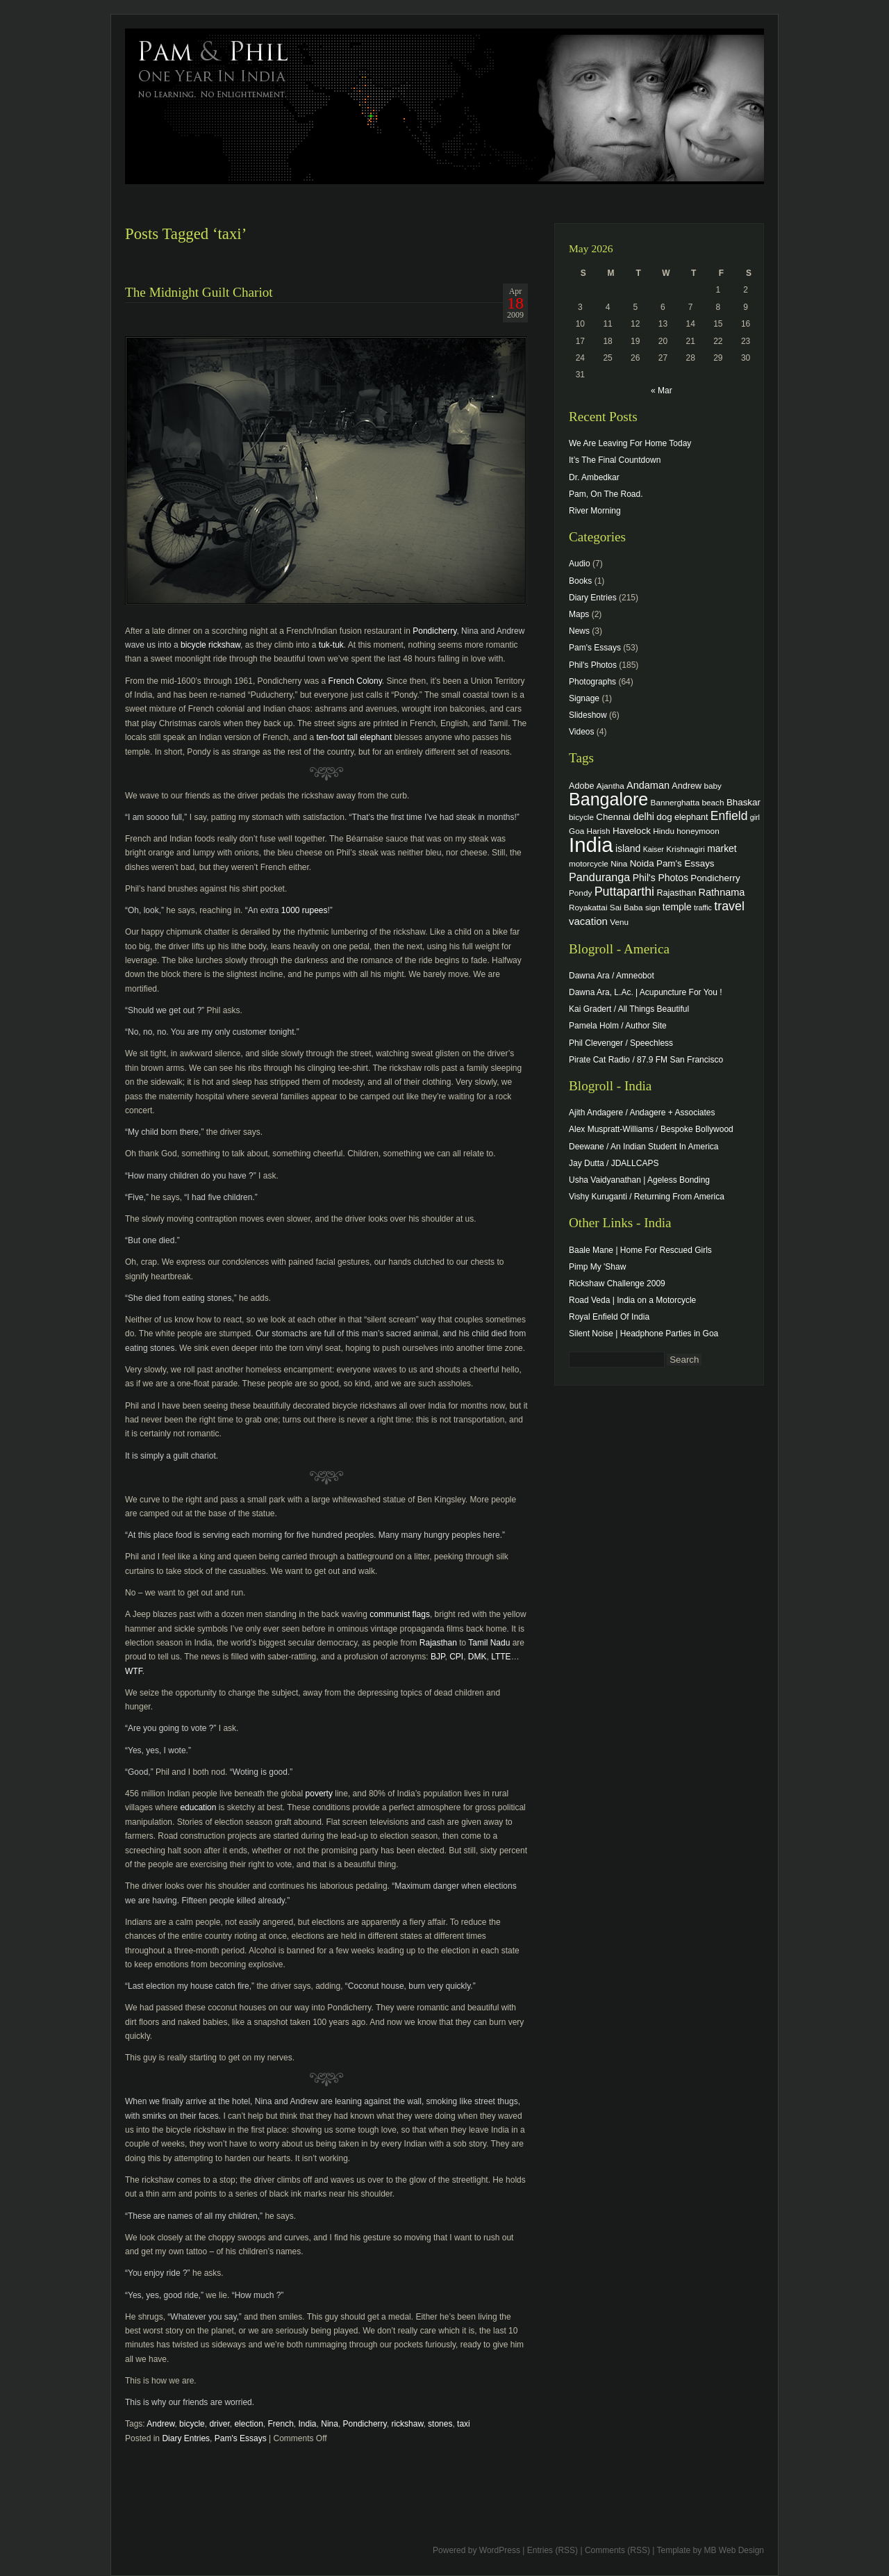 The width and height of the screenshot is (889, 2576). Describe the element at coordinates (734, 2550) in the screenshot. I see `MB Web Design` at that location.